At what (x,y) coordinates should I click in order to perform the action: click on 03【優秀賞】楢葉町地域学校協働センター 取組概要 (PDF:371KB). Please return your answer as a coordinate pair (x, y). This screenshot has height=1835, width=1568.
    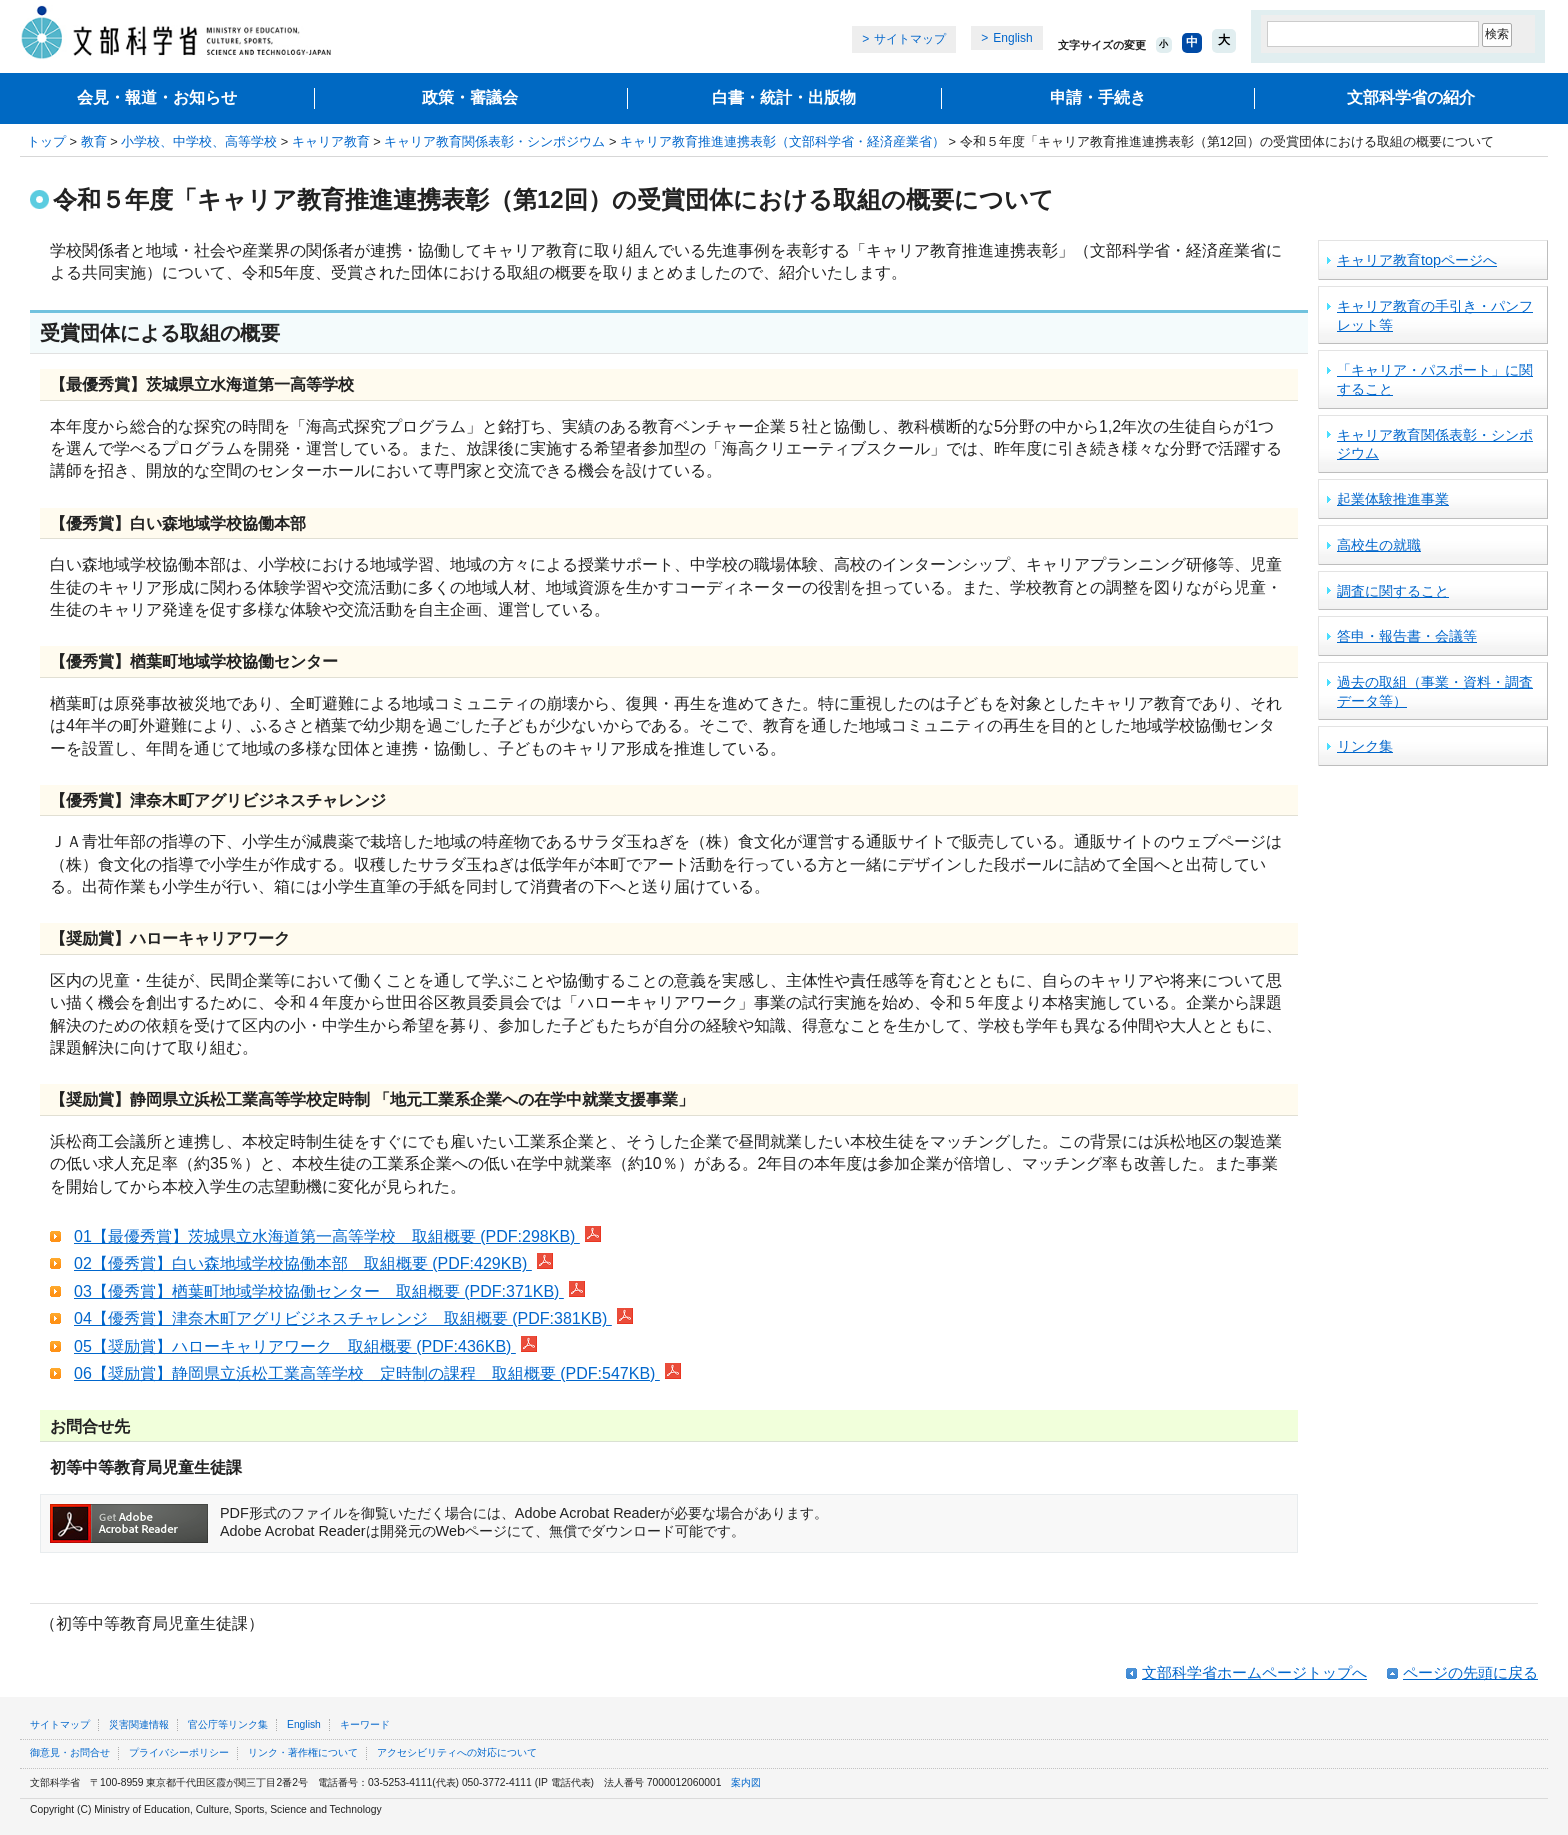
    Looking at the image, I should click on (329, 1291).